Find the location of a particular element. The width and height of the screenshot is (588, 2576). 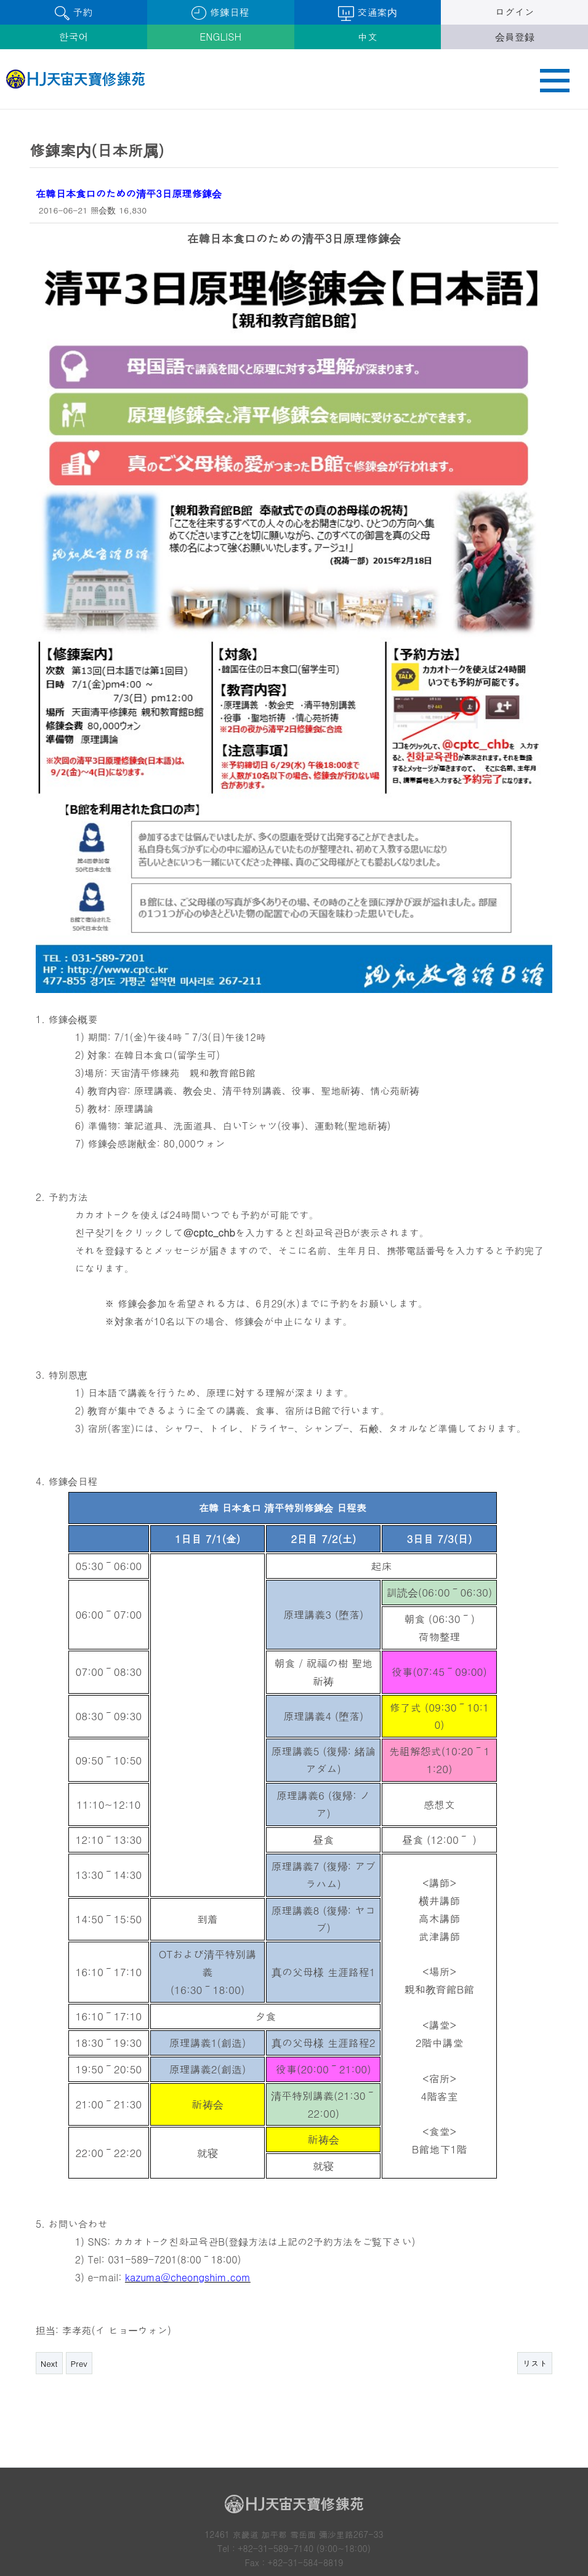

Next is located at coordinates (49, 2257).